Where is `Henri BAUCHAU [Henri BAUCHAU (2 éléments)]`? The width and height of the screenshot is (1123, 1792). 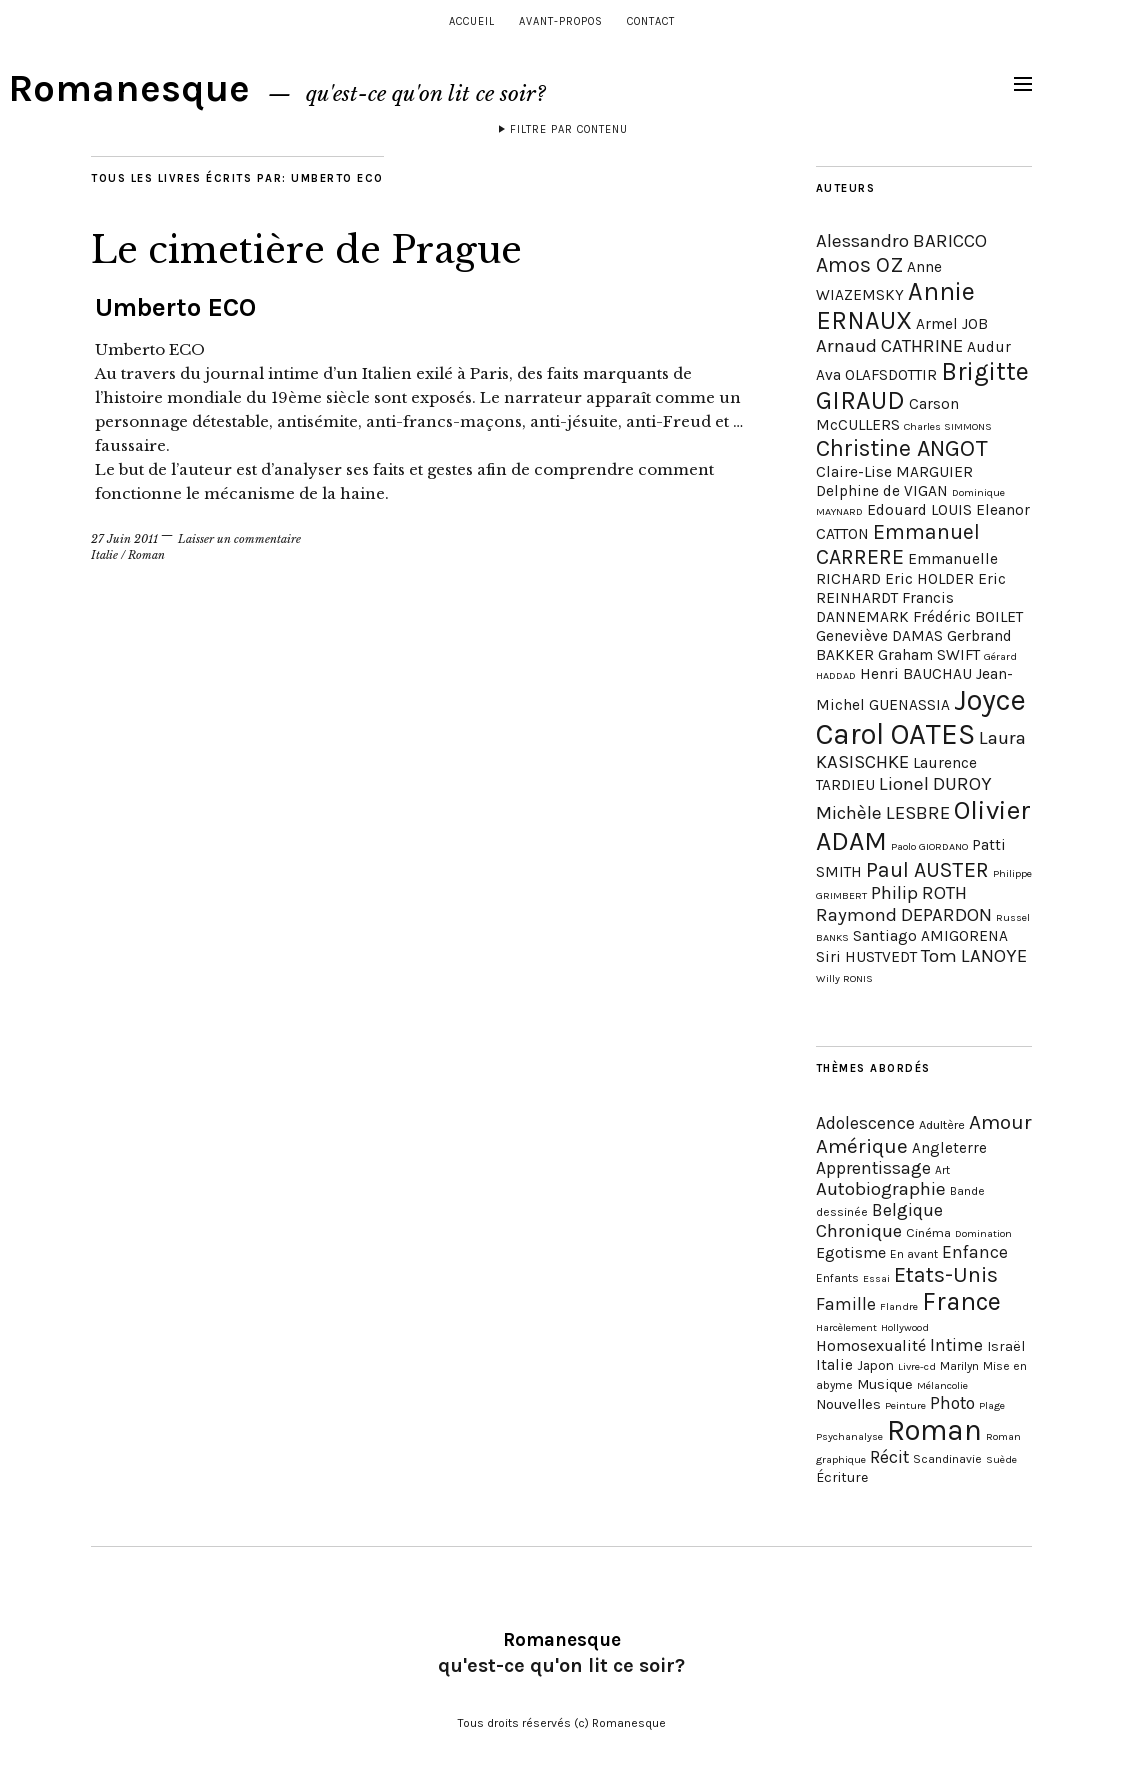 Henri BAUCHAU [Henri BAUCHAU (2 éléments)] is located at coordinates (916, 674).